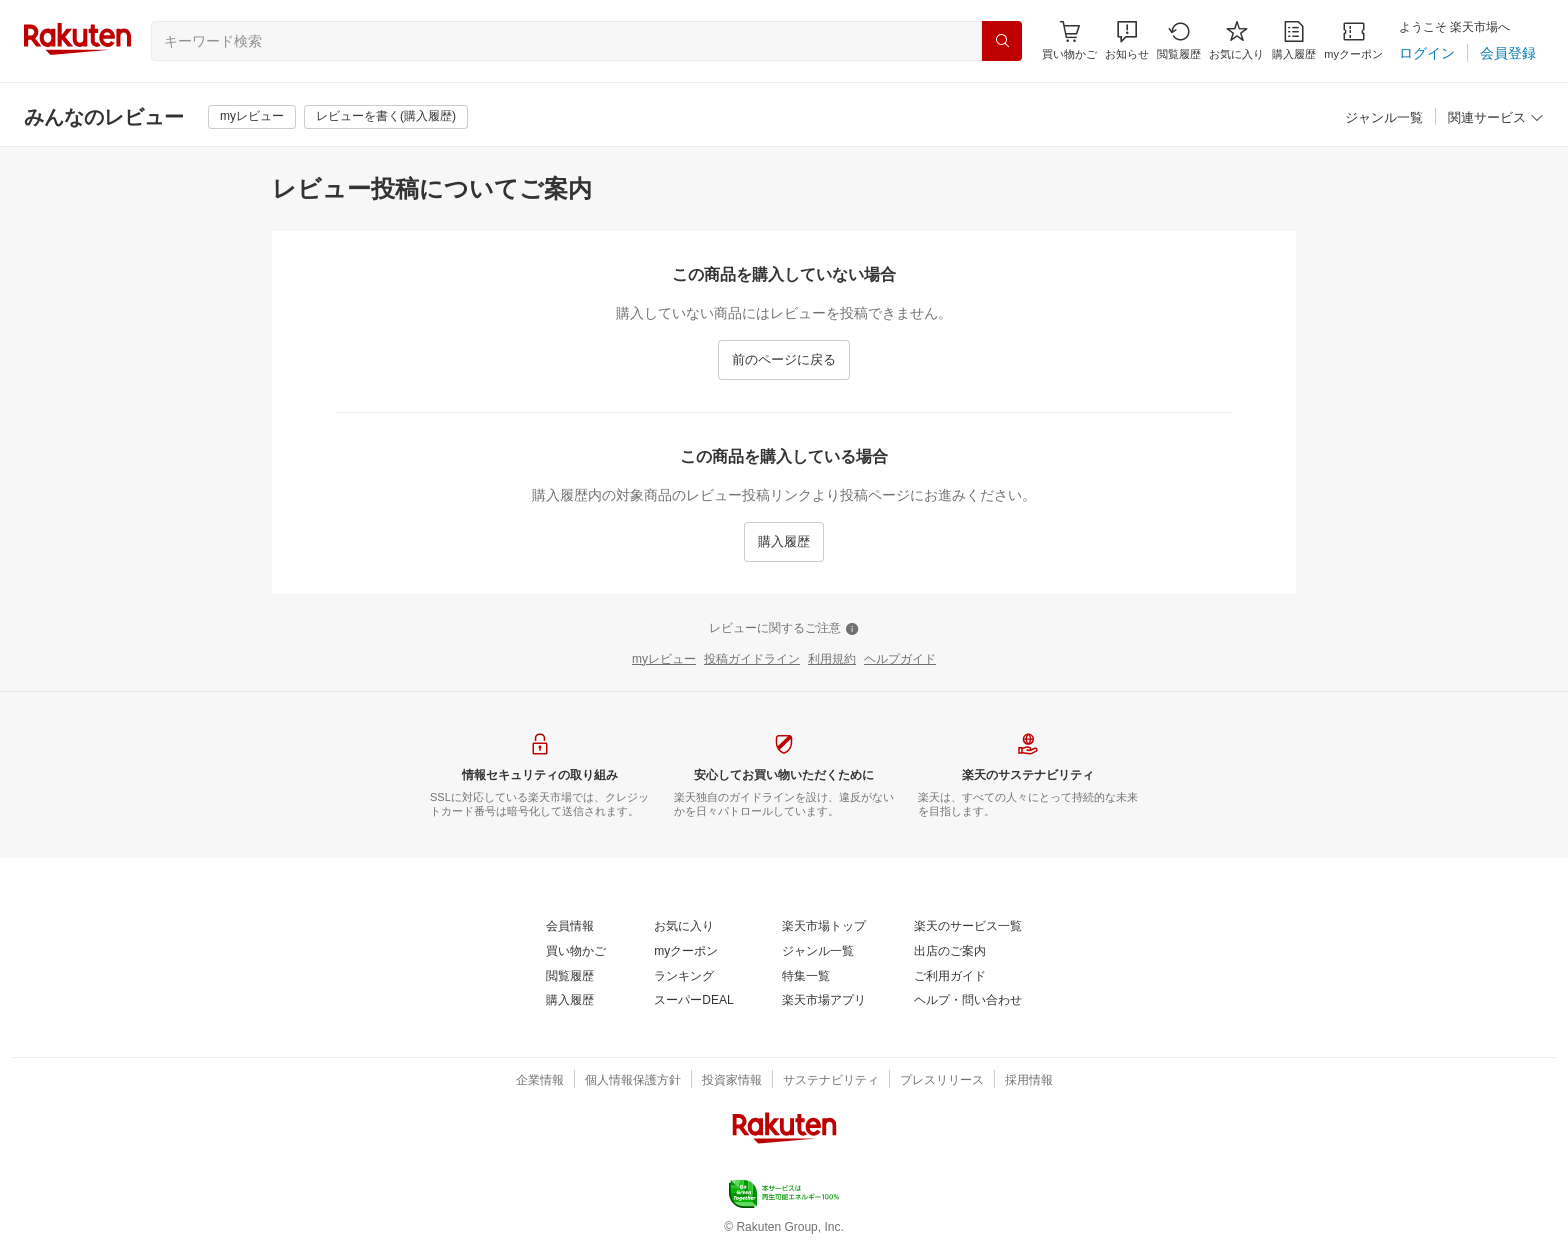 This screenshot has width=1568, height=1246. What do you see at coordinates (832, 660) in the screenshot?
I see `[利用規約]` at bounding box center [832, 660].